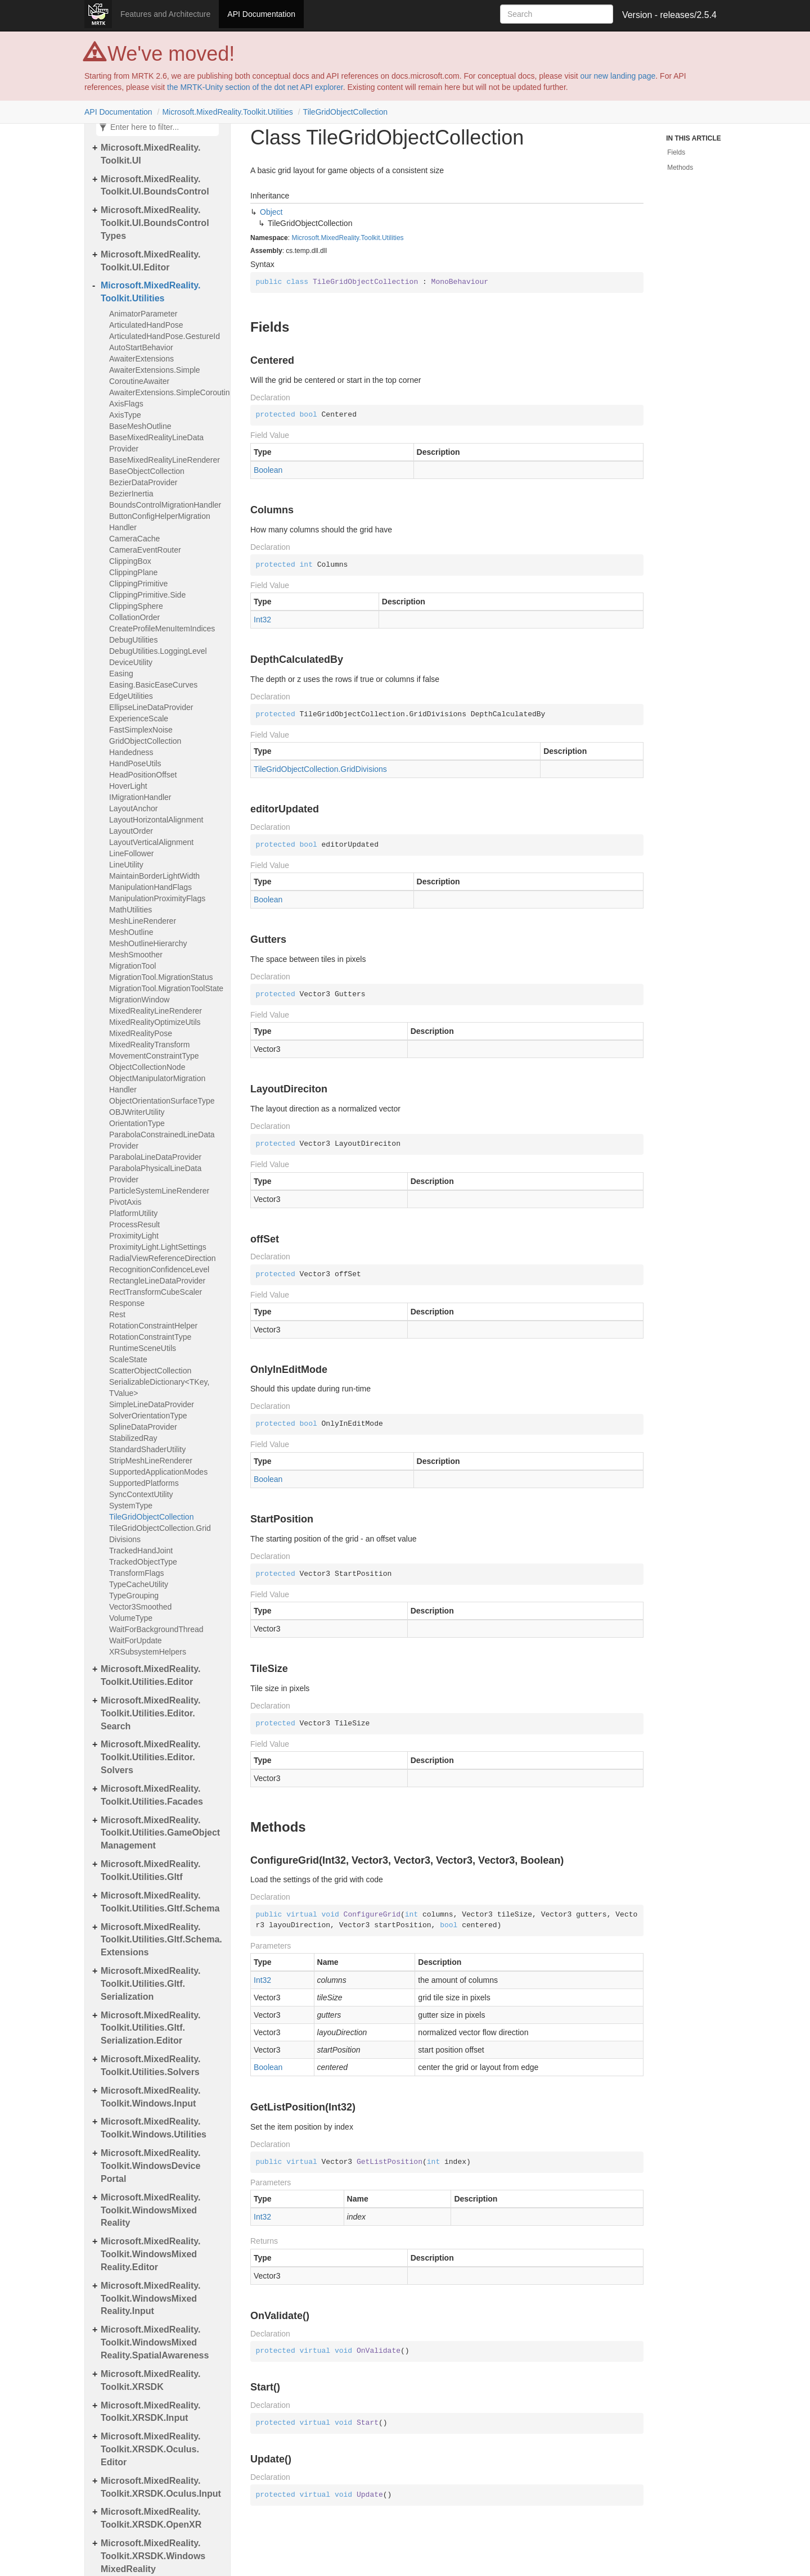 This screenshot has height=2576, width=810. What do you see at coordinates (151, 2518) in the screenshot?
I see `Microsoft.MixedReality.Toolkit.XRSDK.OpenXR` at bounding box center [151, 2518].